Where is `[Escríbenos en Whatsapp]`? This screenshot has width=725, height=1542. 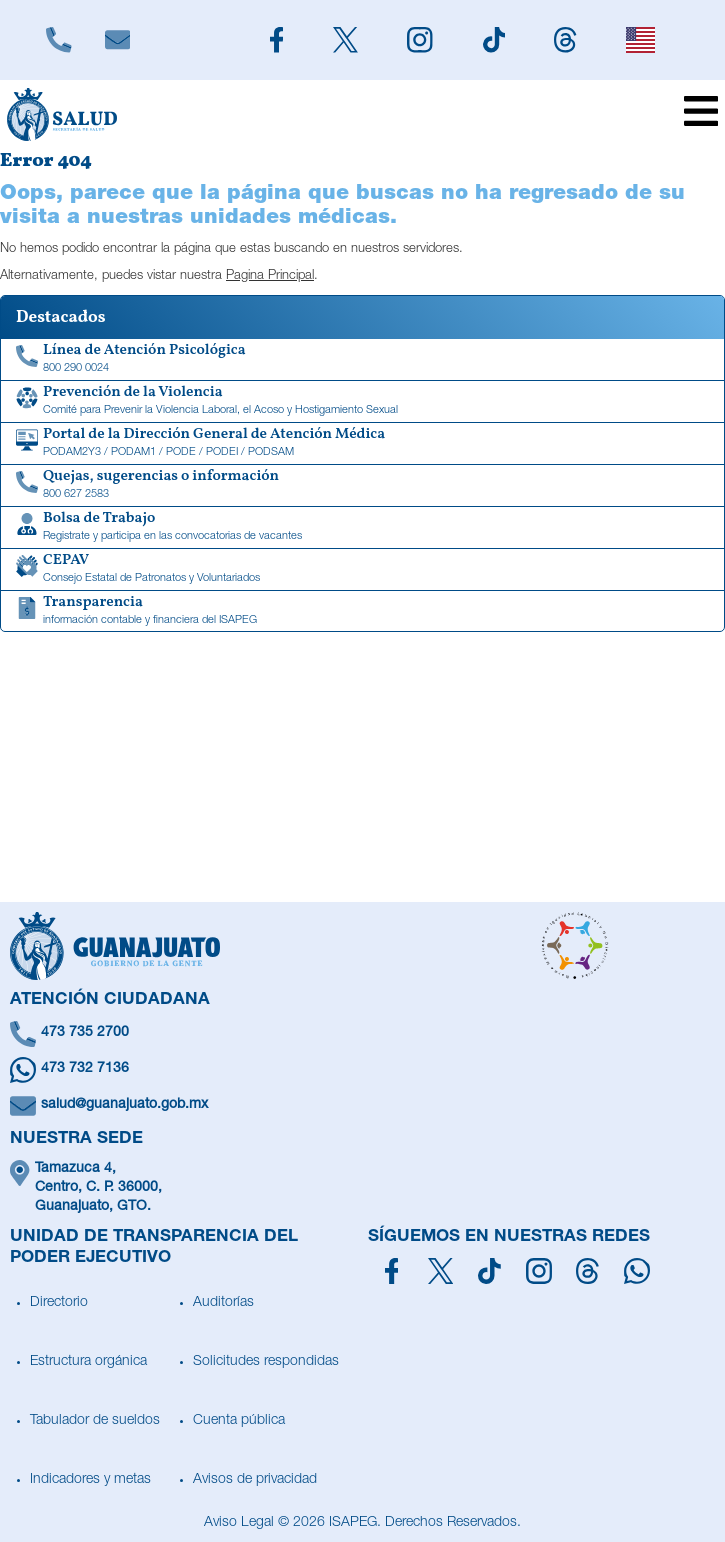
[Escríbenos en Whatsapp] is located at coordinates (362, 1070).